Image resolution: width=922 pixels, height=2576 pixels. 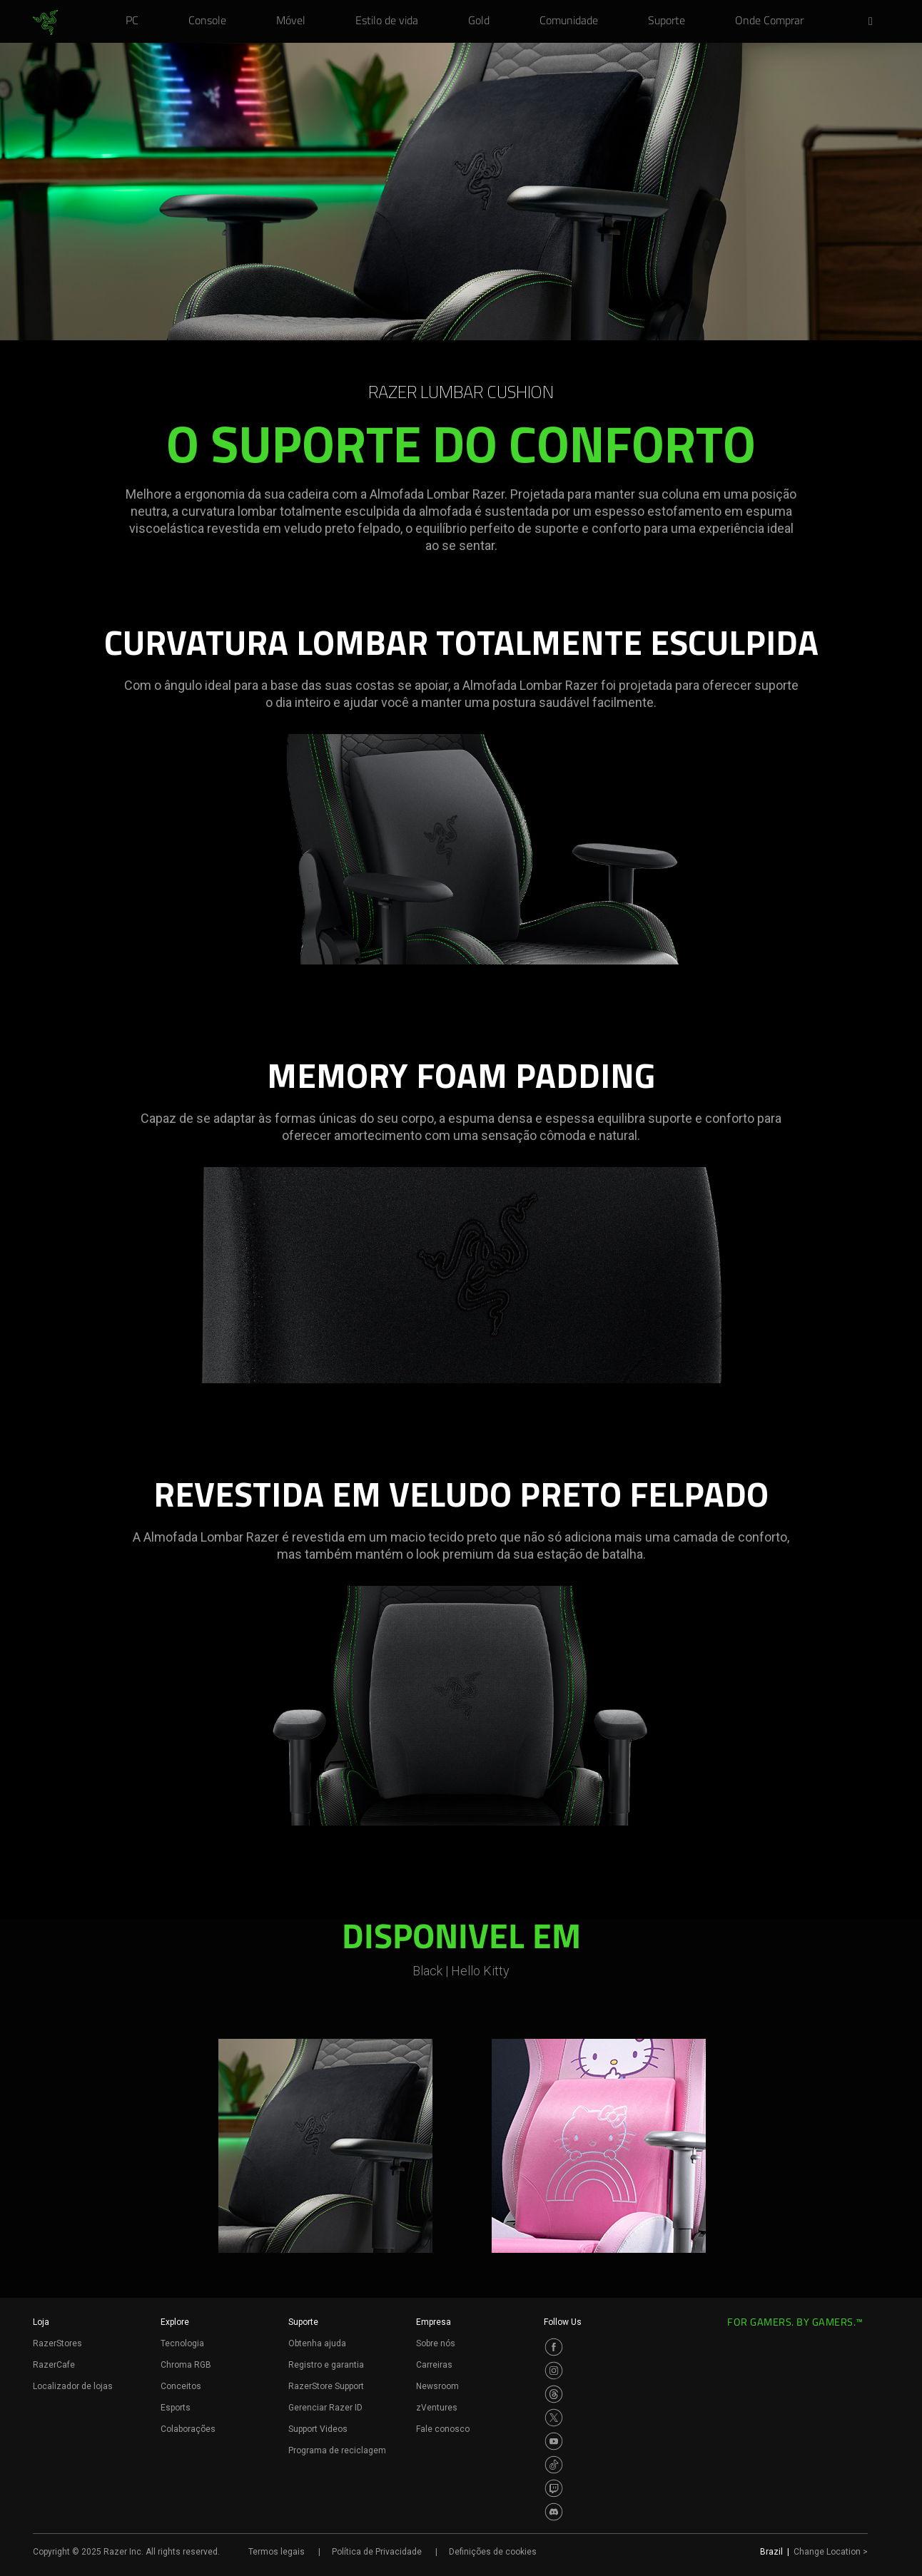 I want to click on Obtenha ajuda, so click(x=317, y=2343).